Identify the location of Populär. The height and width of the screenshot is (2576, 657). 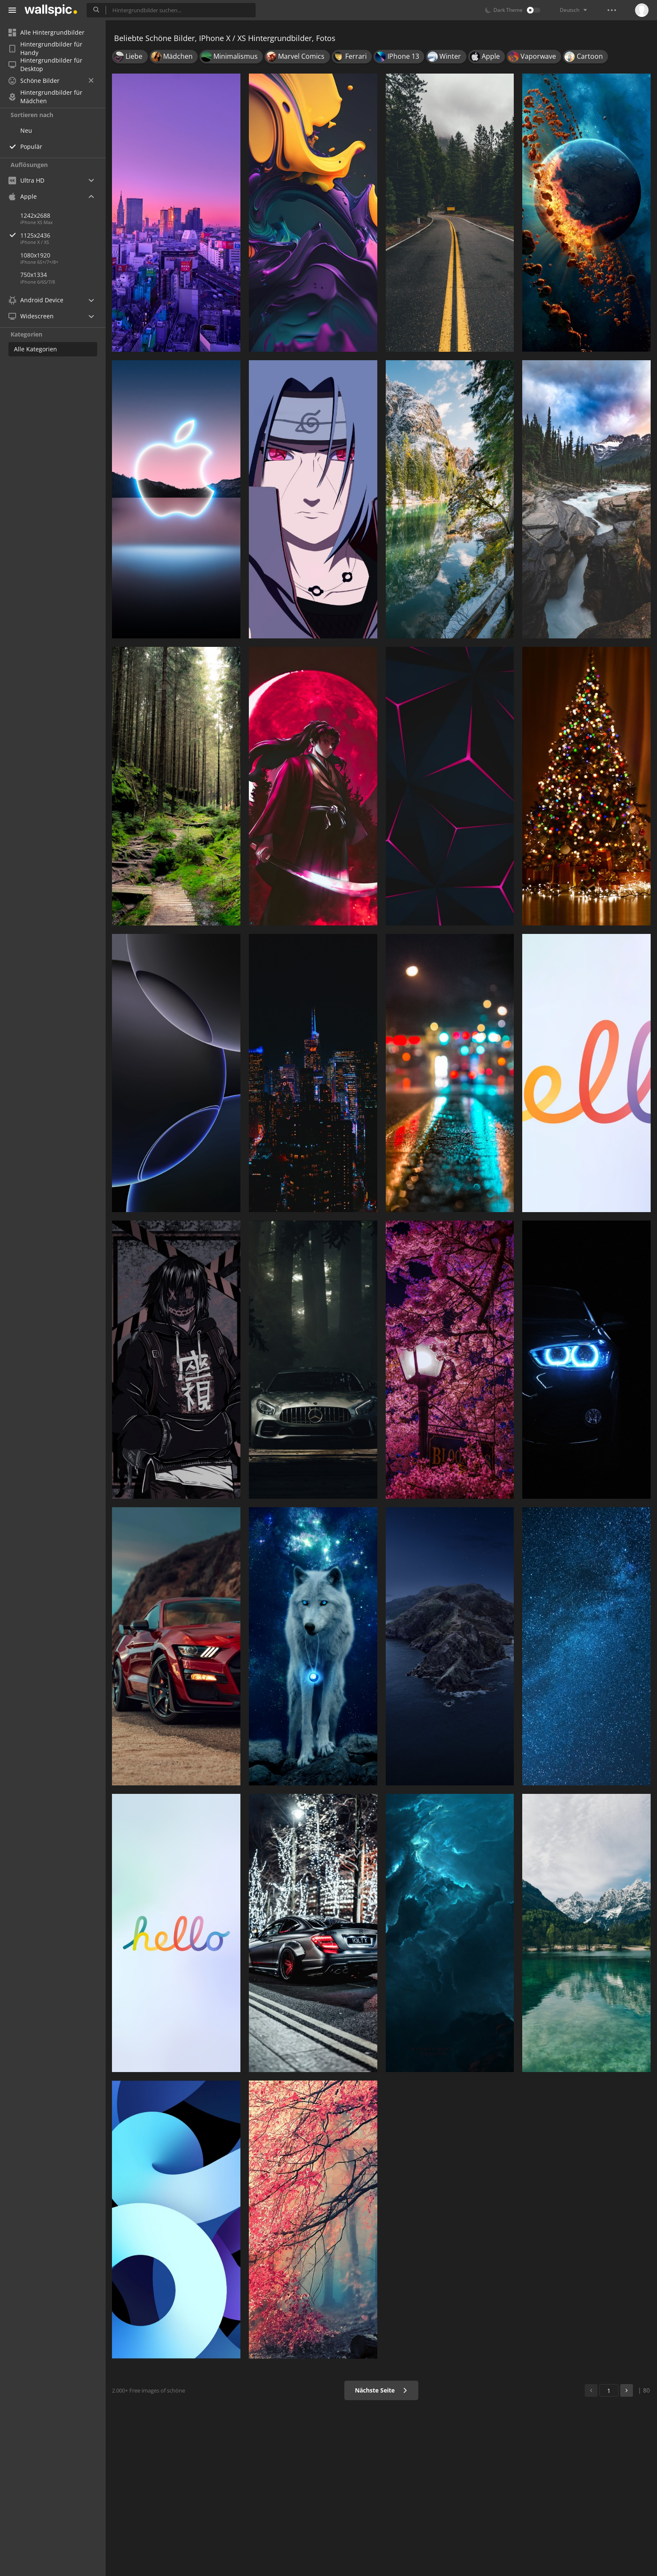
(31, 146).